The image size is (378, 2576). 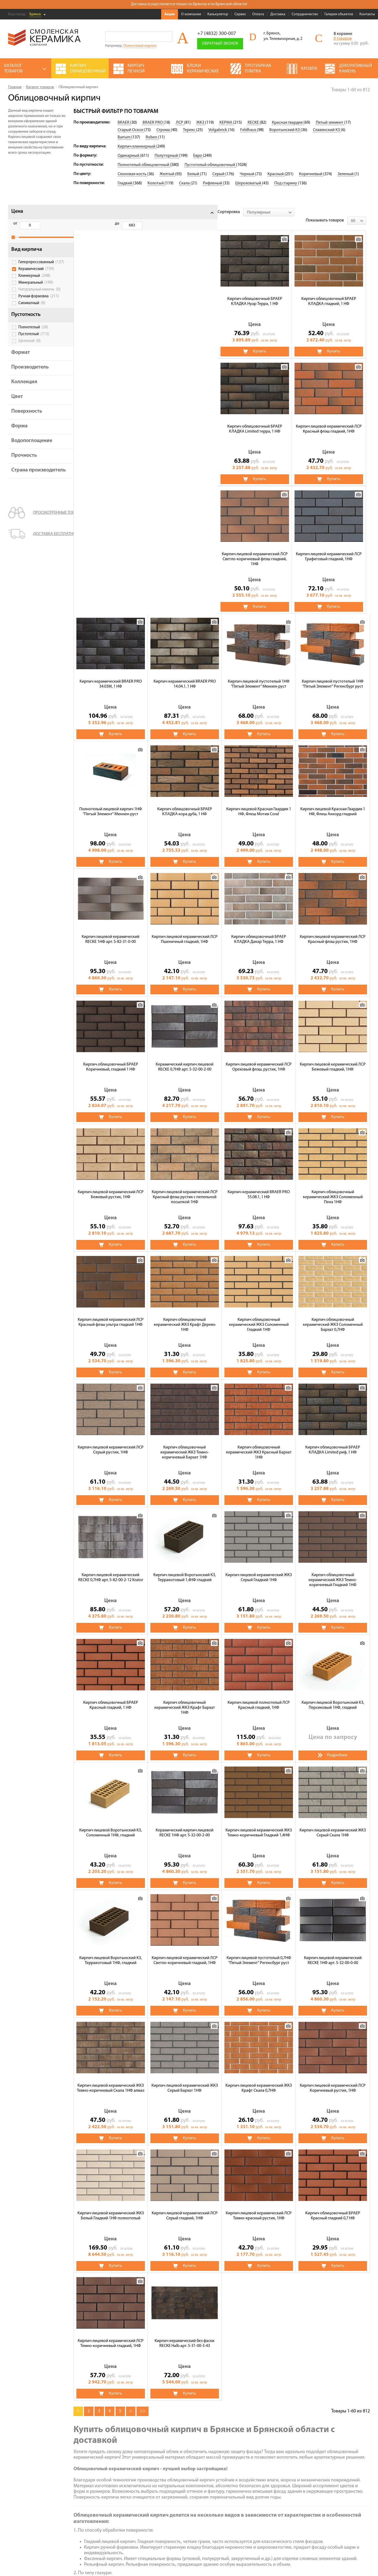 What do you see at coordinates (329, 212) in the screenshot?
I see `Показывать товаров` at bounding box center [329, 212].